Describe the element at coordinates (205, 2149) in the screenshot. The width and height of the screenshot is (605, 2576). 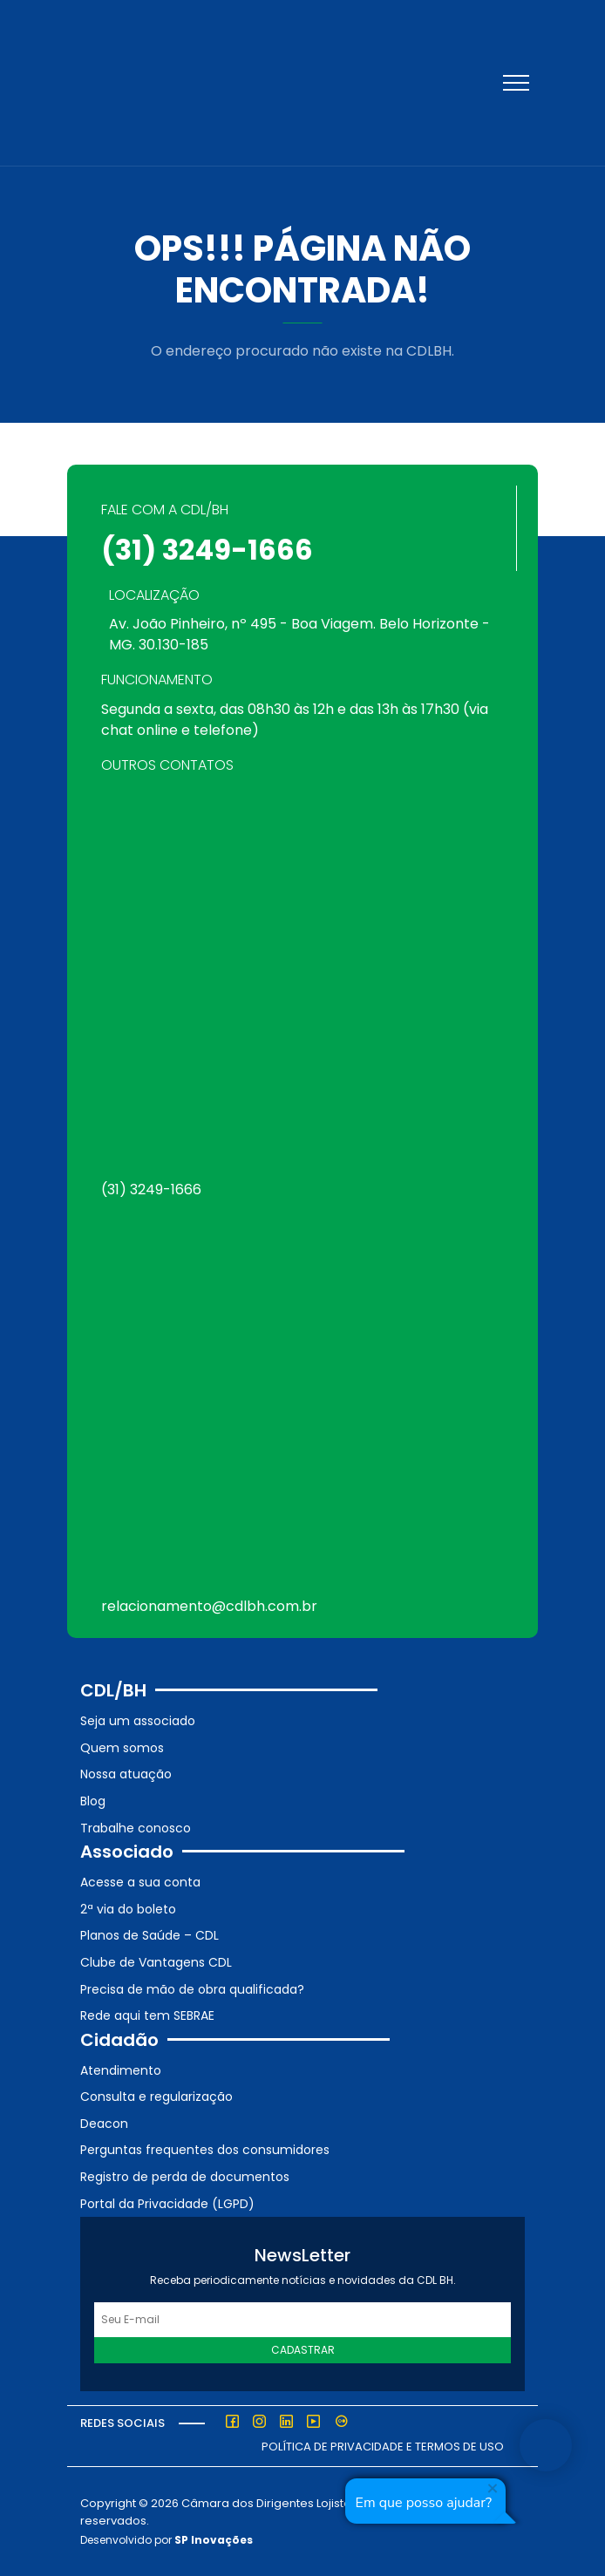
I see `Perguntas frequentes dos consumidores` at that location.